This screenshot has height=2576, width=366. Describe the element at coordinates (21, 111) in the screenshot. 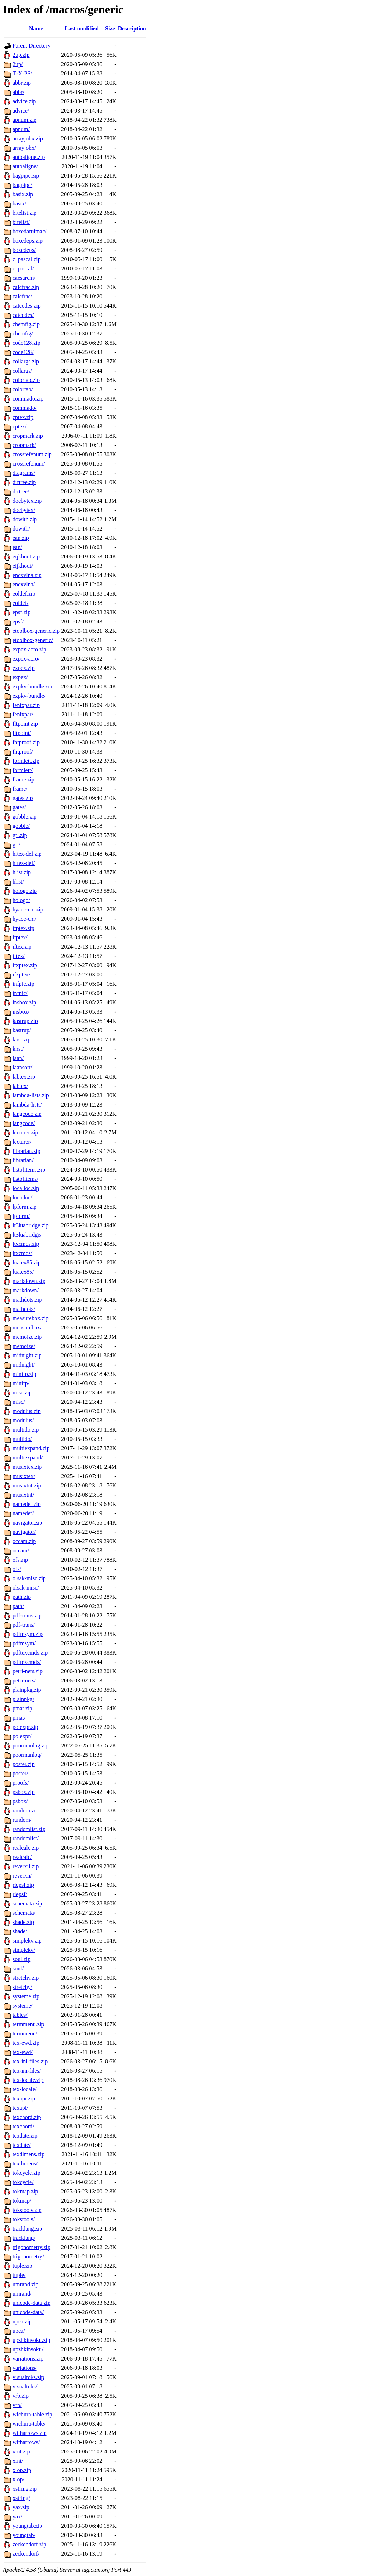

I see `advice/` at that location.